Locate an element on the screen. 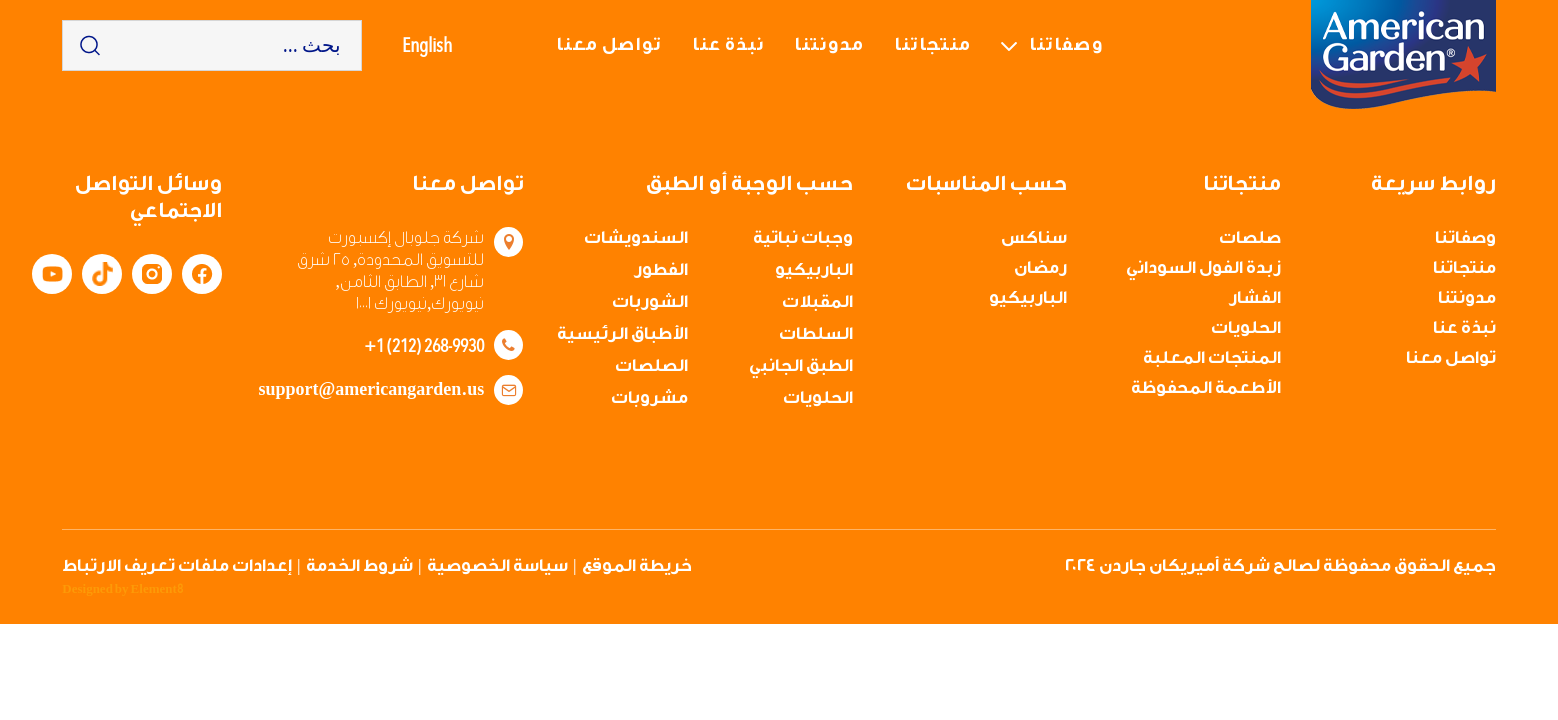  الأطباق الرئيسية is located at coordinates (622, 333).